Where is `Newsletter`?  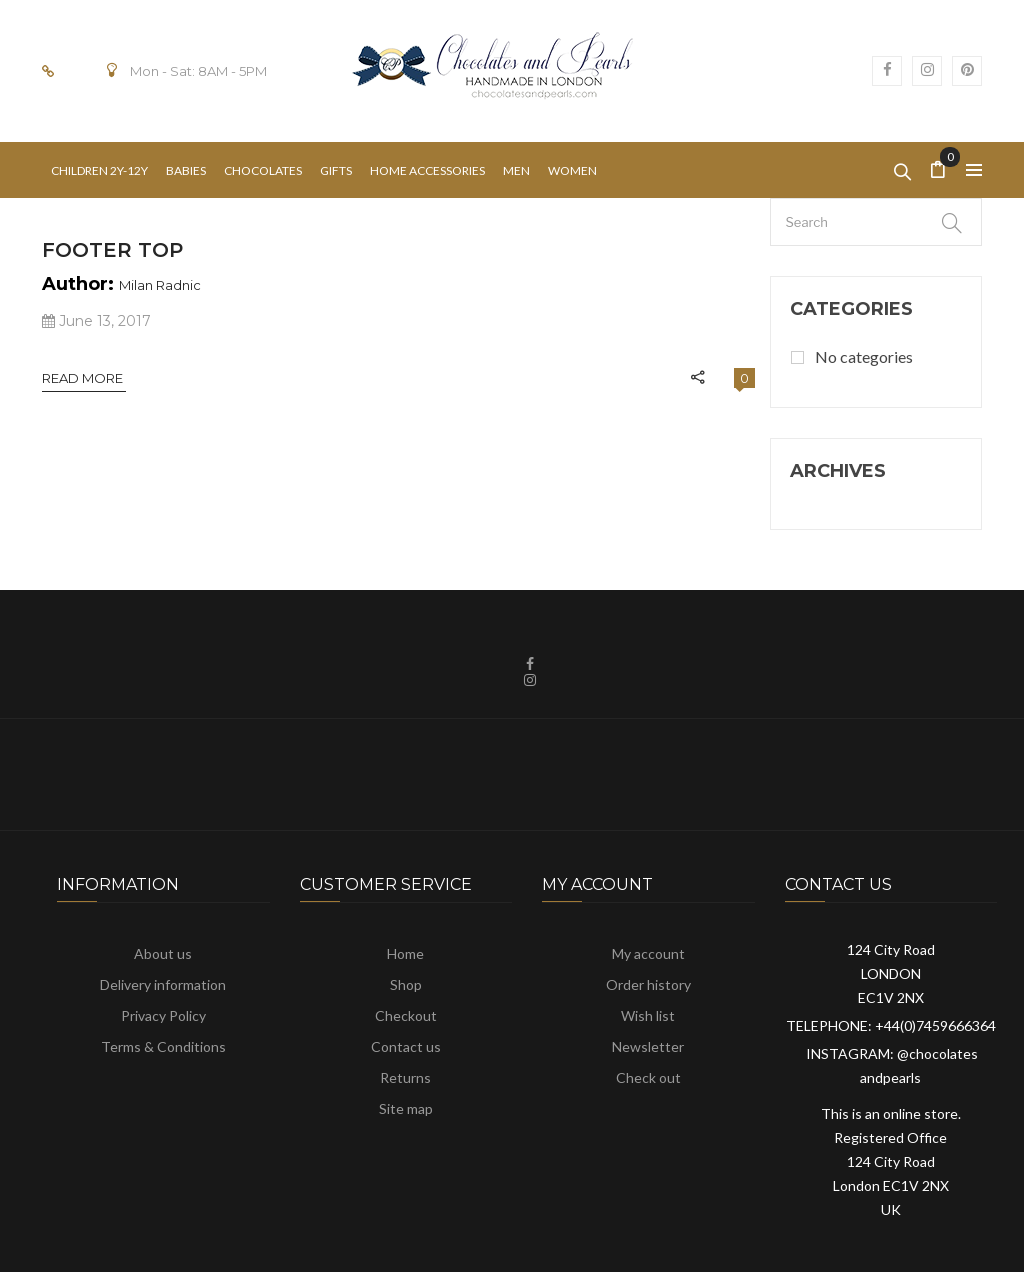 Newsletter is located at coordinates (648, 1046).